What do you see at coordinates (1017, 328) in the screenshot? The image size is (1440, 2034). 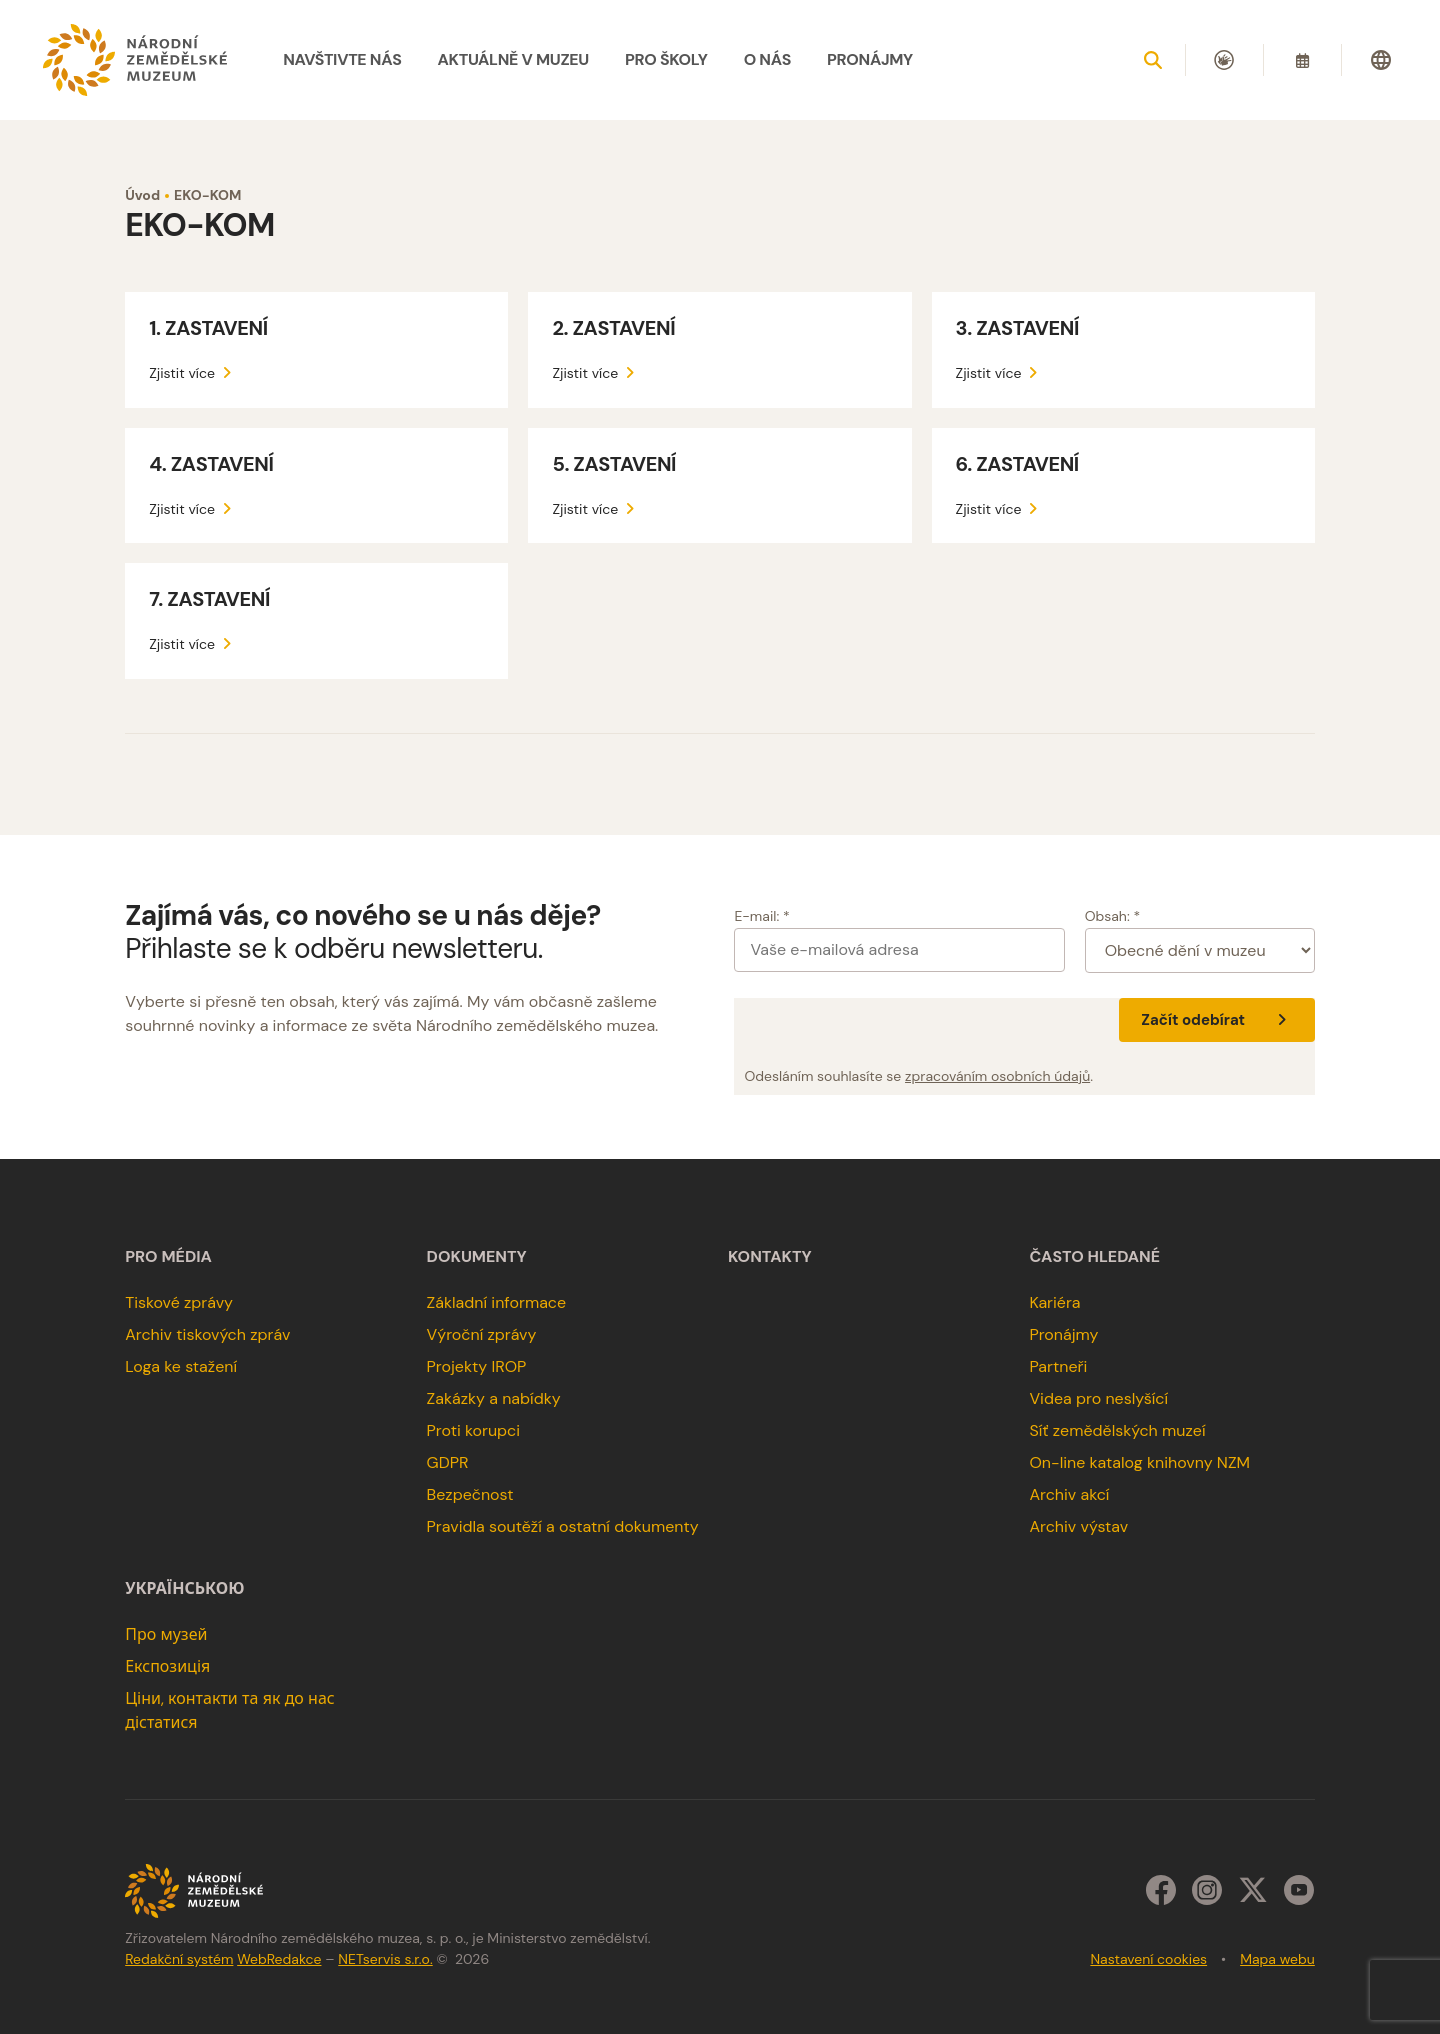 I see `3. ZASTAVENÍ` at bounding box center [1017, 328].